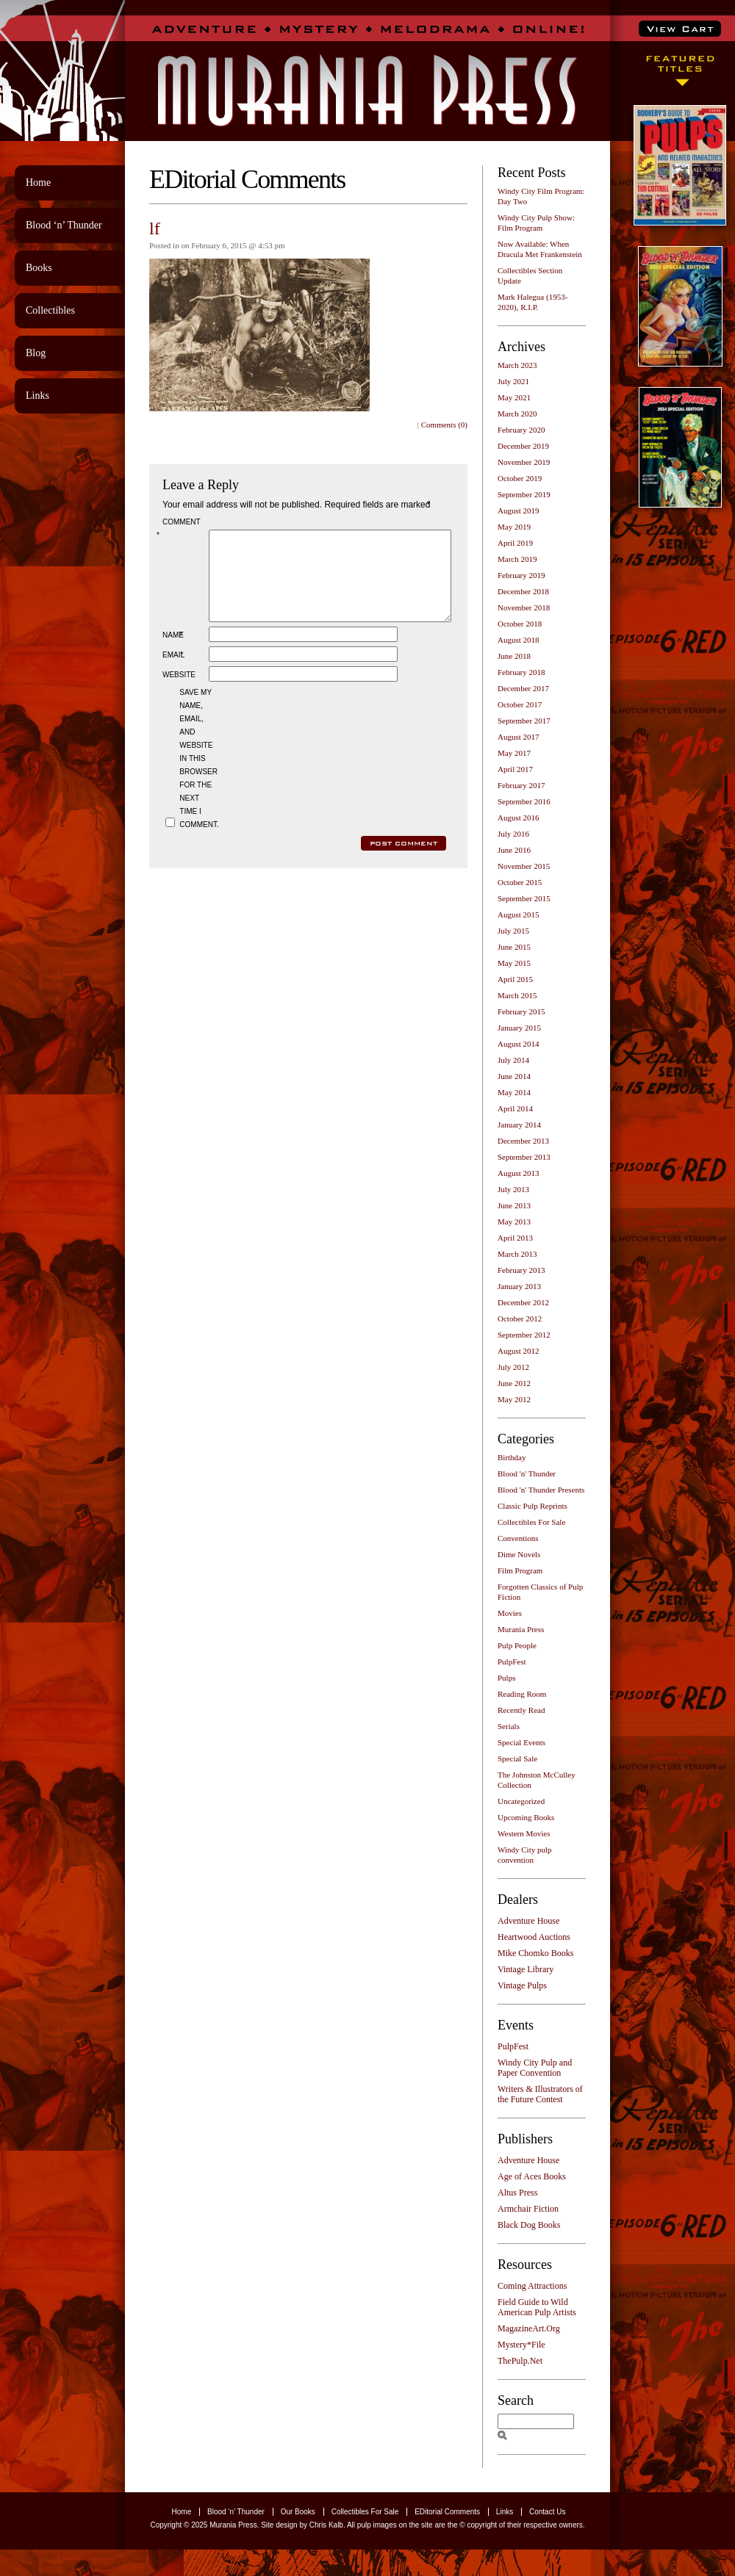 The width and height of the screenshot is (735, 2576). What do you see at coordinates (518, 1350) in the screenshot?
I see `August 2012` at bounding box center [518, 1350].